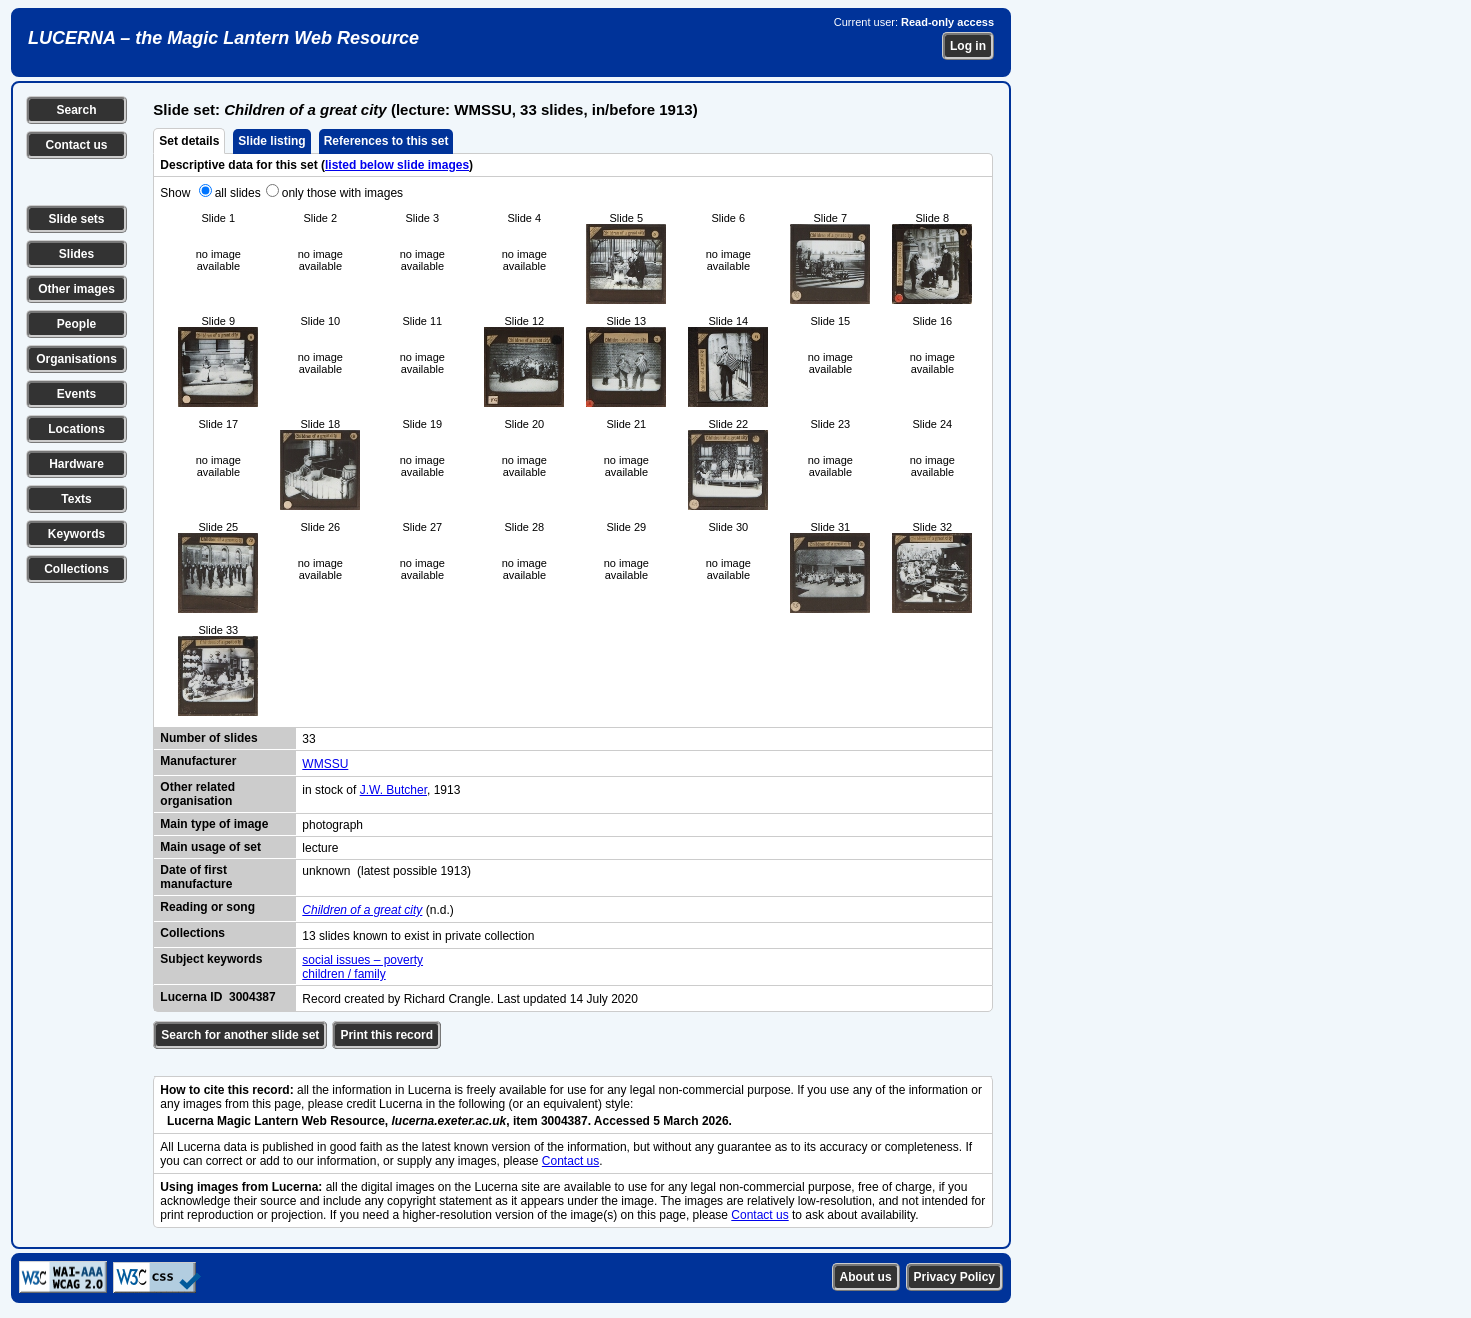 The image size is (1471, 1318). Describe the element at coordinates (76, 499) in the screenshot. I see `Texts` at that location.